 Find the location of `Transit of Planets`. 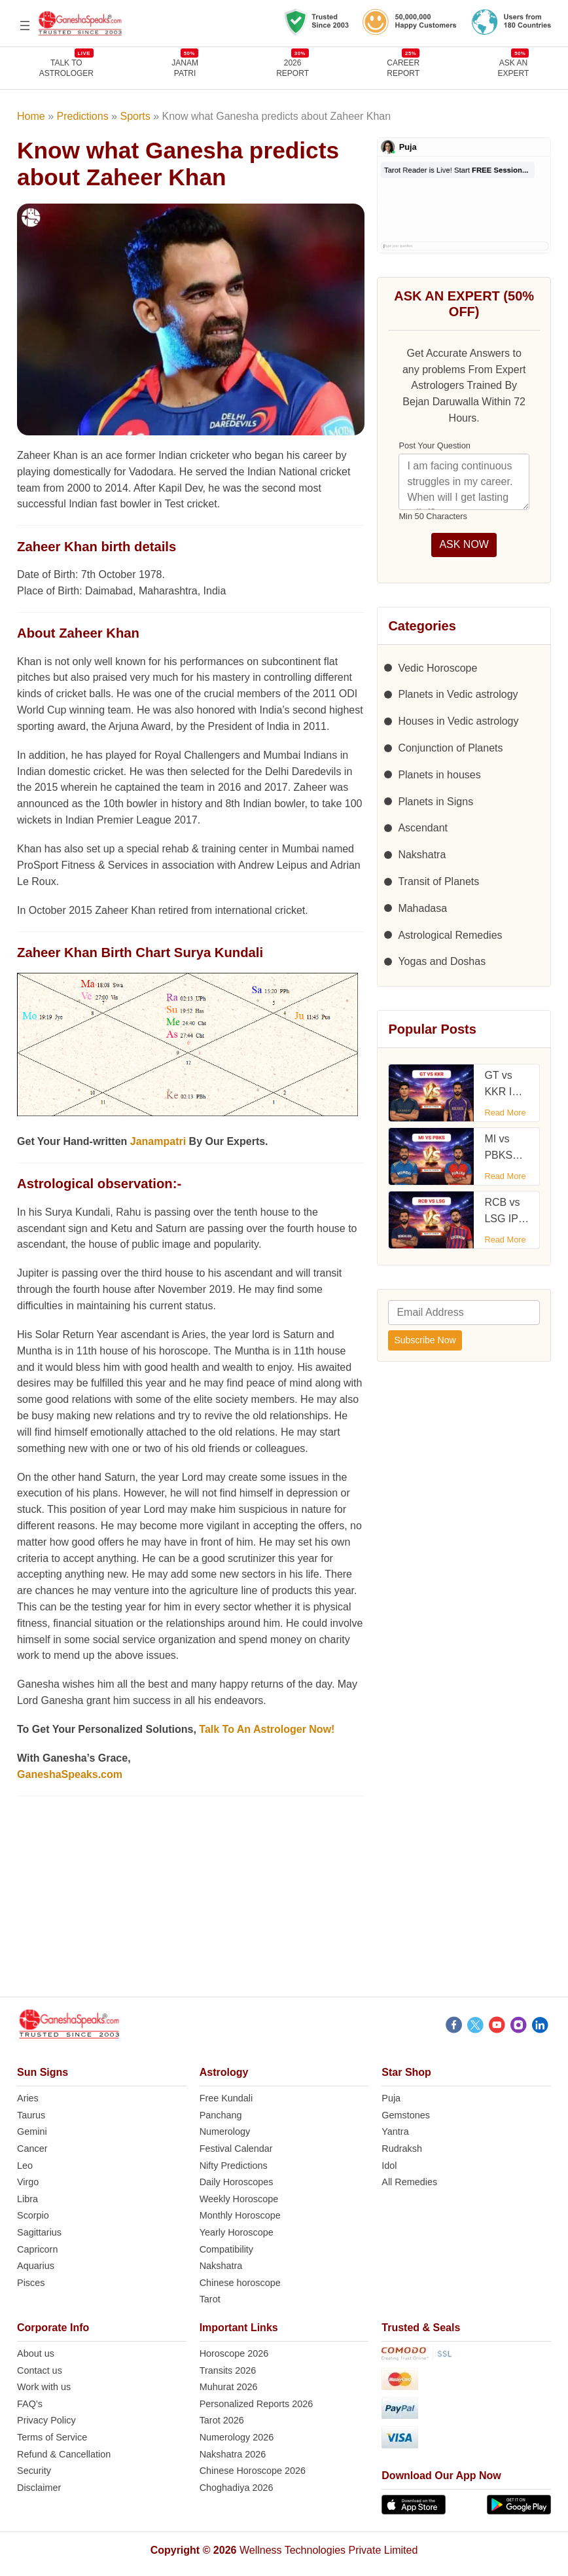

Transit of Planets is located at coordinates (438, 881).